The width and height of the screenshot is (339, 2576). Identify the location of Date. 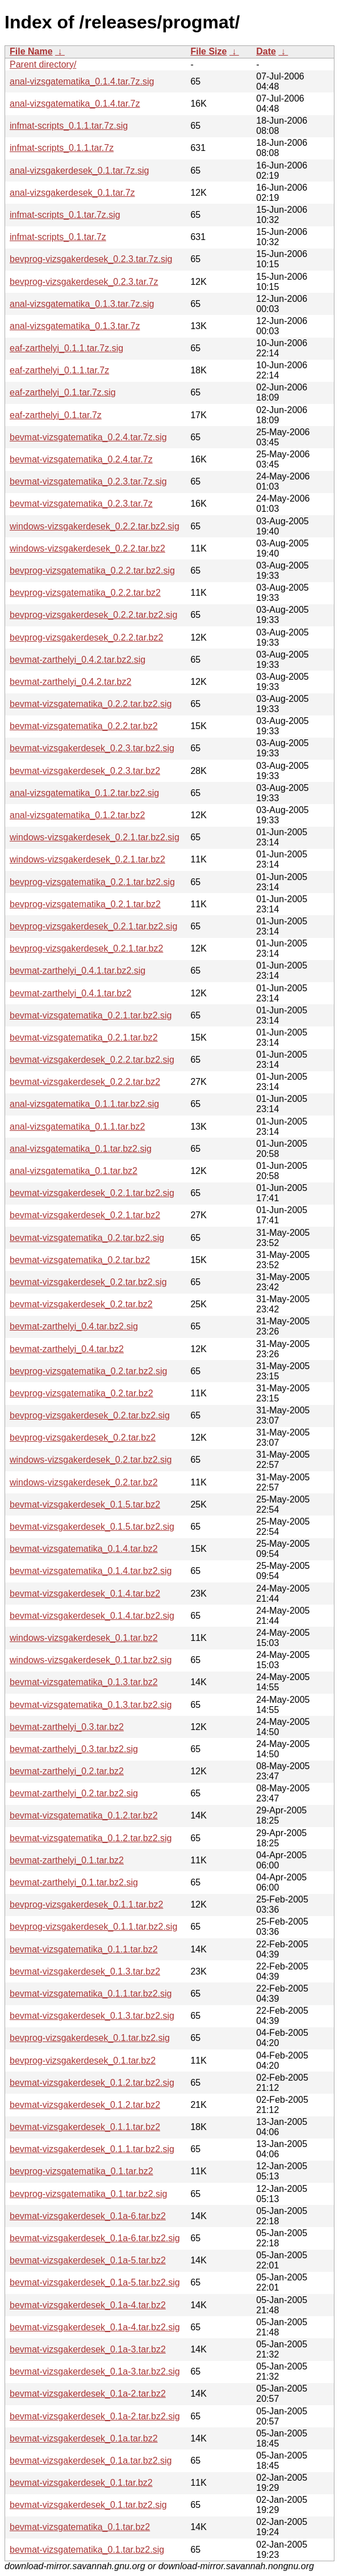
(266, 51).